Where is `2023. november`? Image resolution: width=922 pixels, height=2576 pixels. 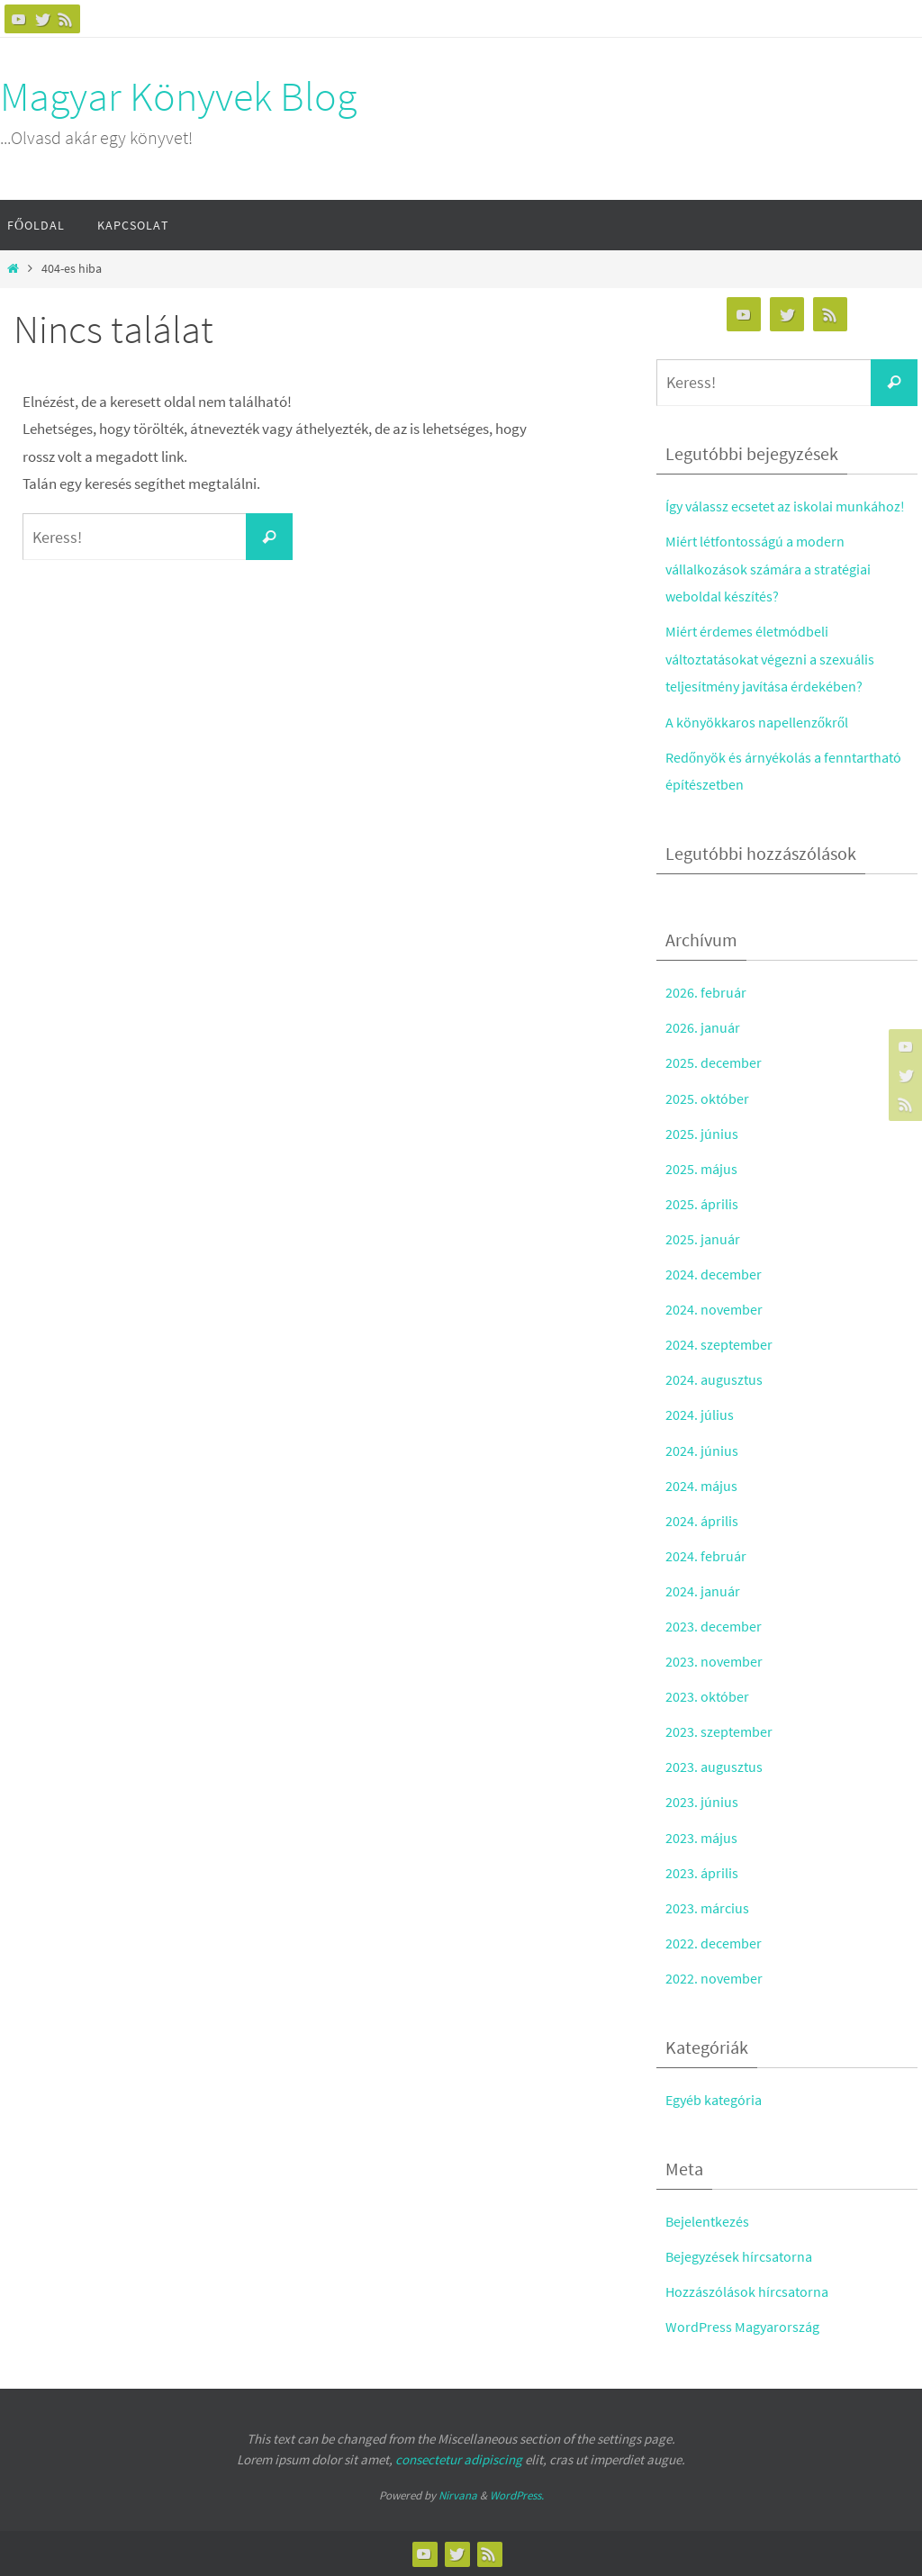 2023. november is located at coordinates (714, 1661).